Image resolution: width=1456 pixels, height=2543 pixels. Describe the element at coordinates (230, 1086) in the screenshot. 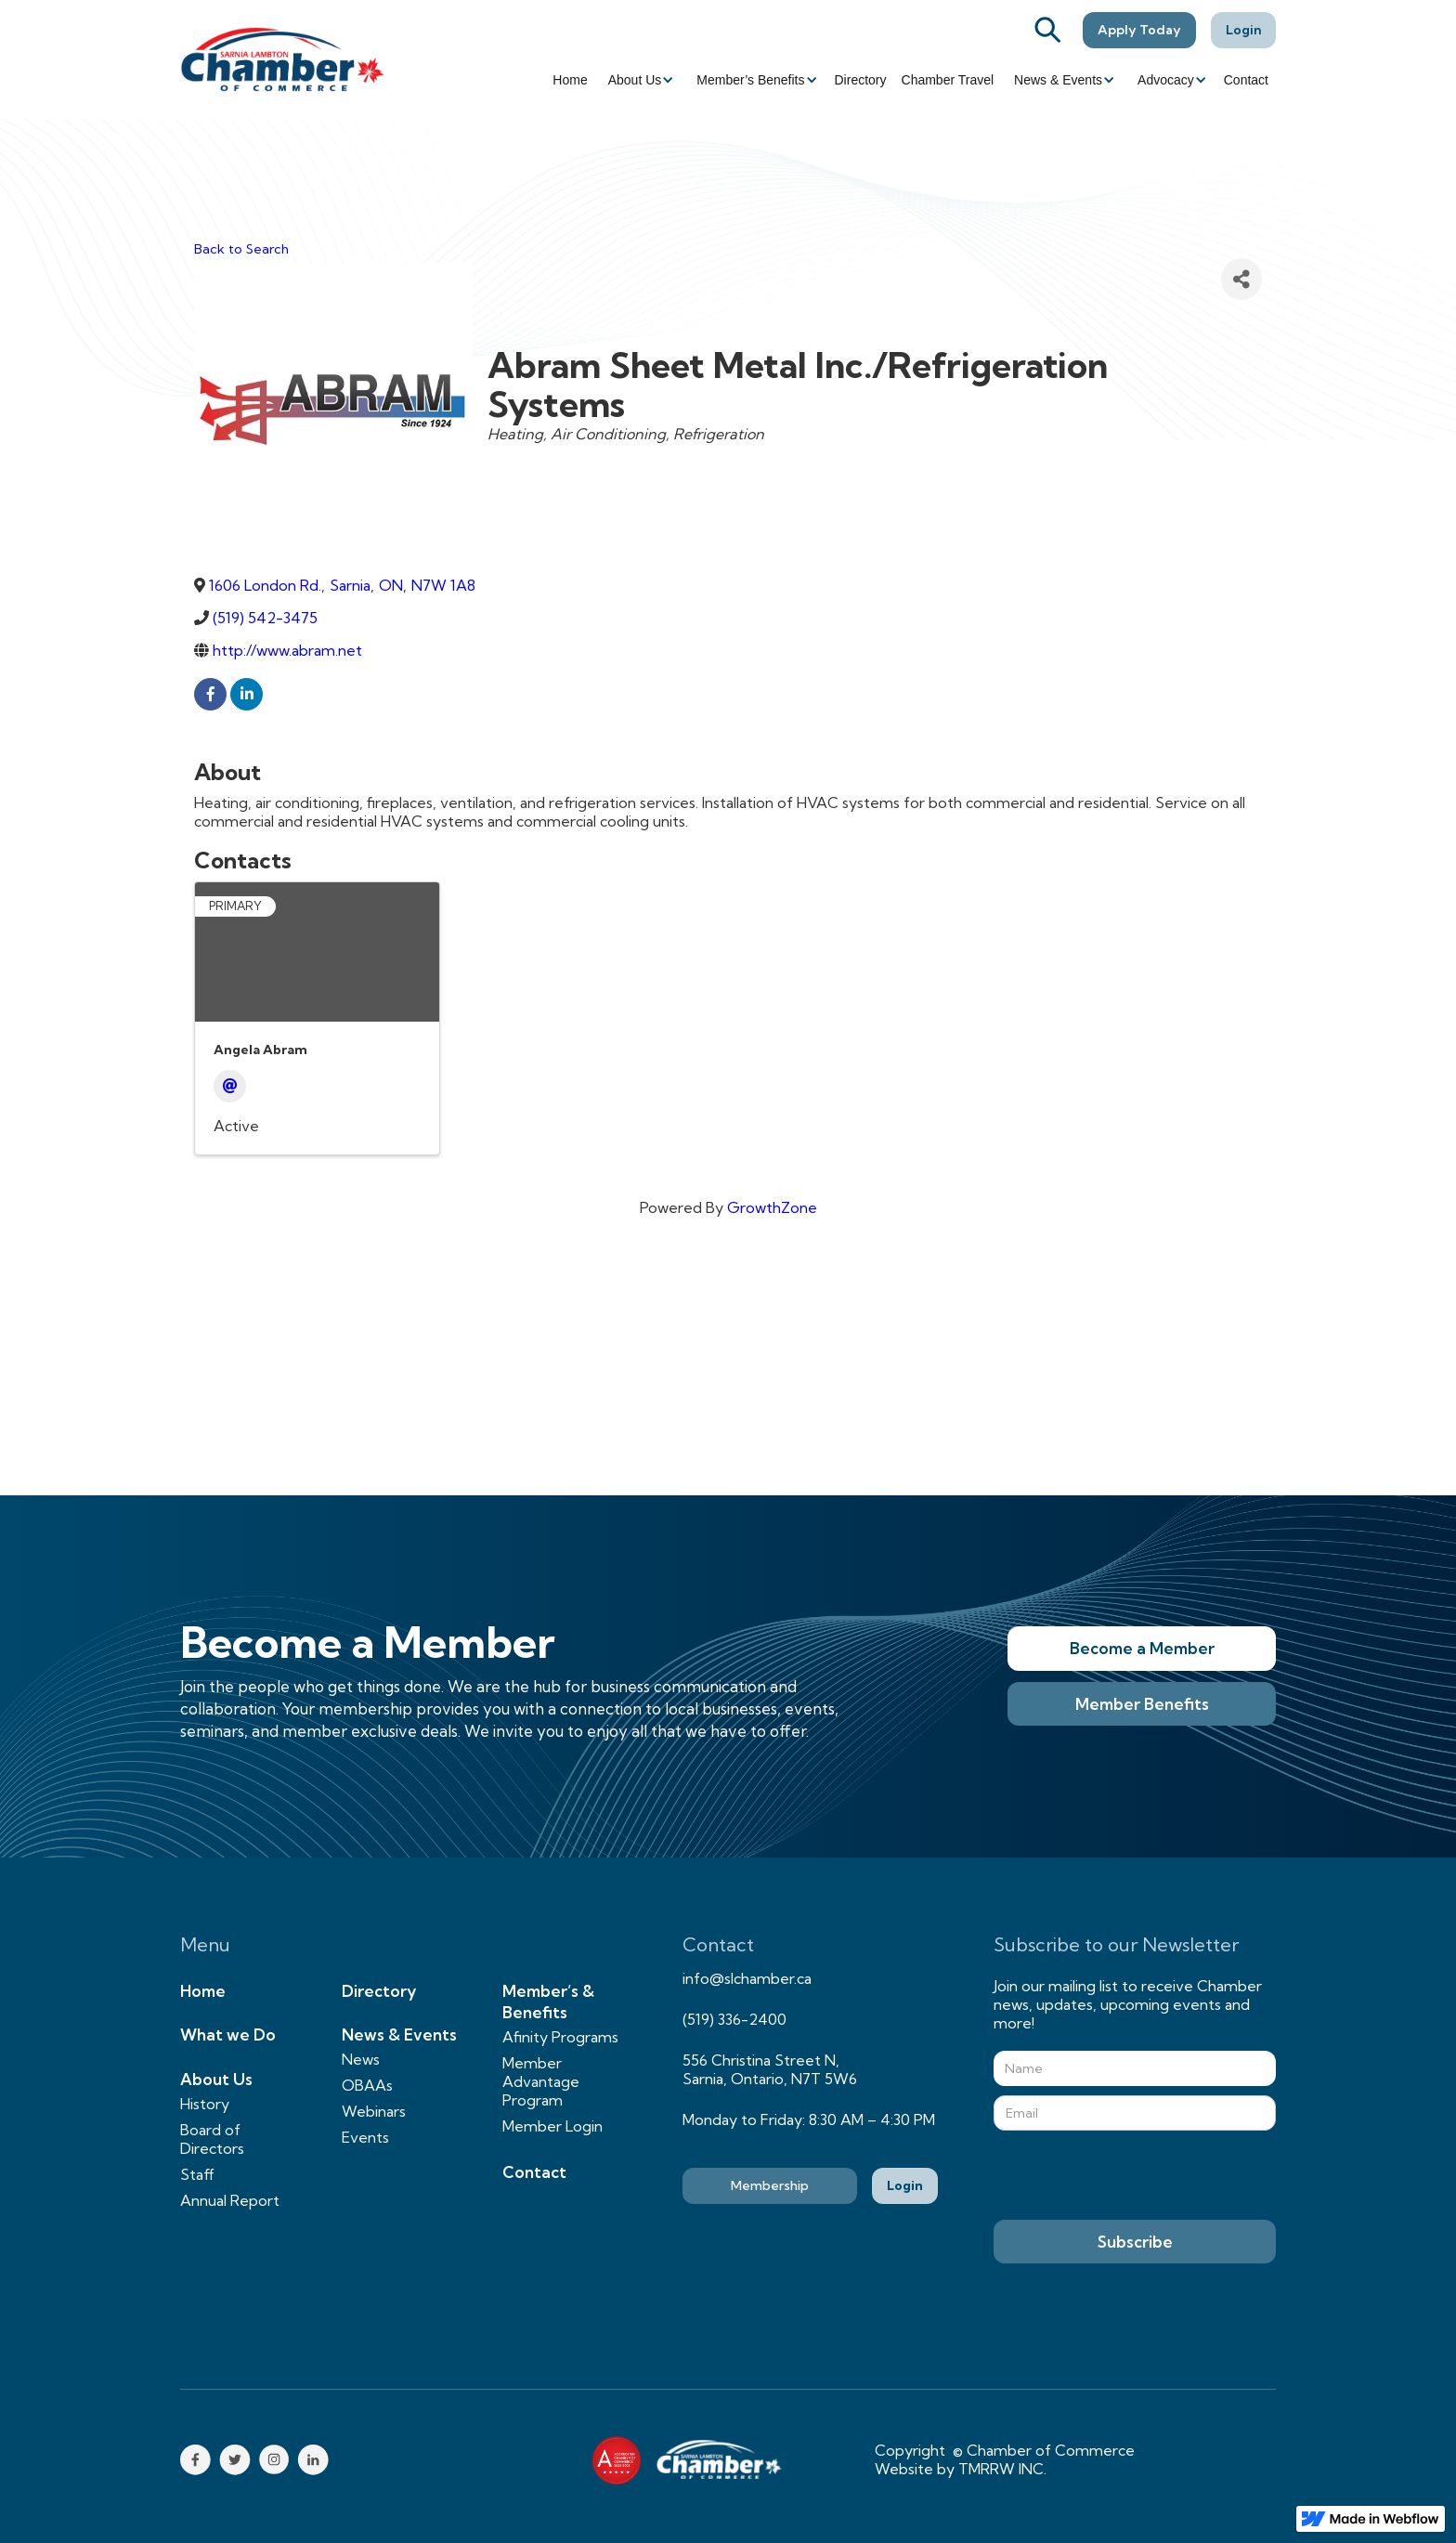

I see `[Email]` at that location.